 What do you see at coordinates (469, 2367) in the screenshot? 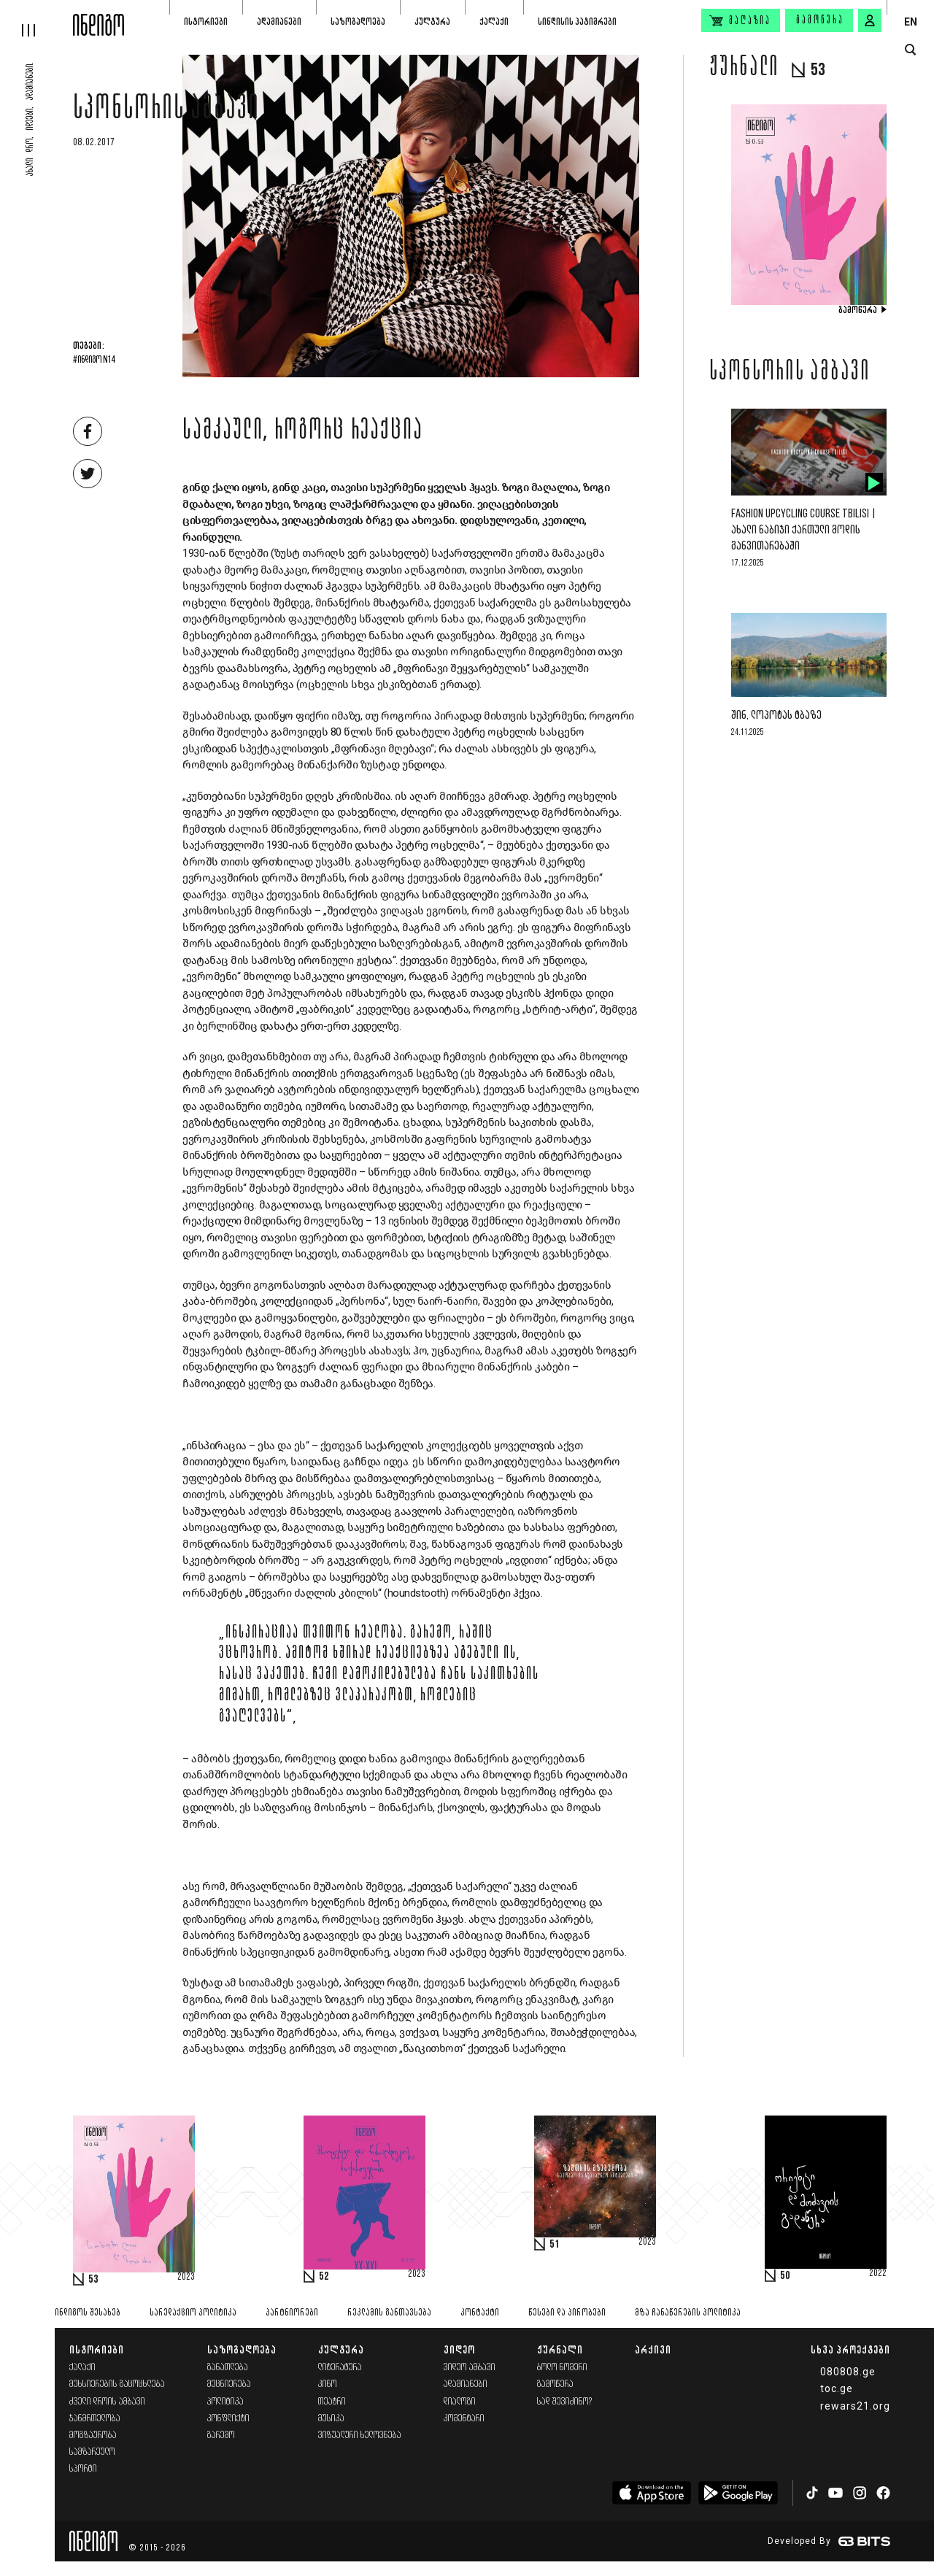
I see `ვიდეო ამბავი` at bounding box center [469, 2367].